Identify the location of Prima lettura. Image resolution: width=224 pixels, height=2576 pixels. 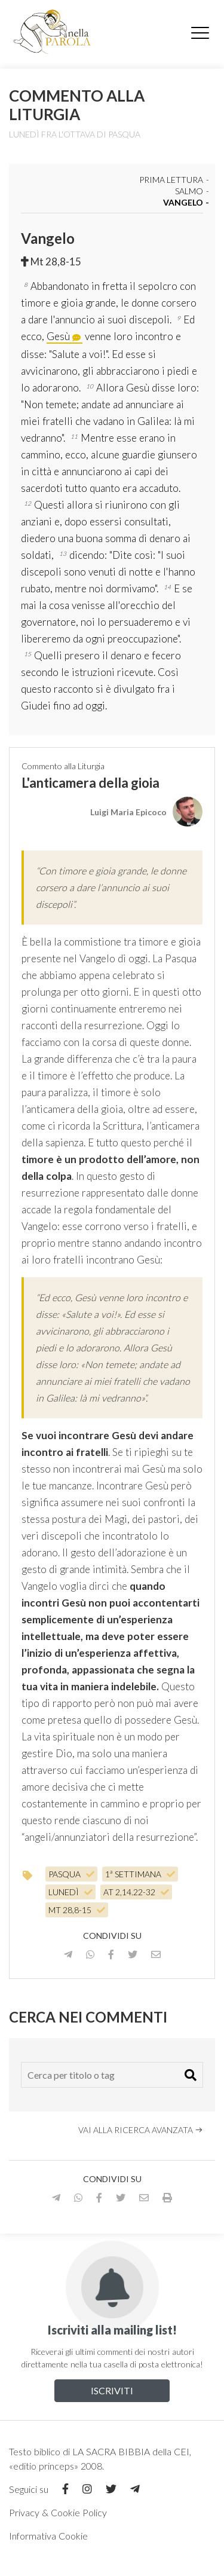
(171, 180).